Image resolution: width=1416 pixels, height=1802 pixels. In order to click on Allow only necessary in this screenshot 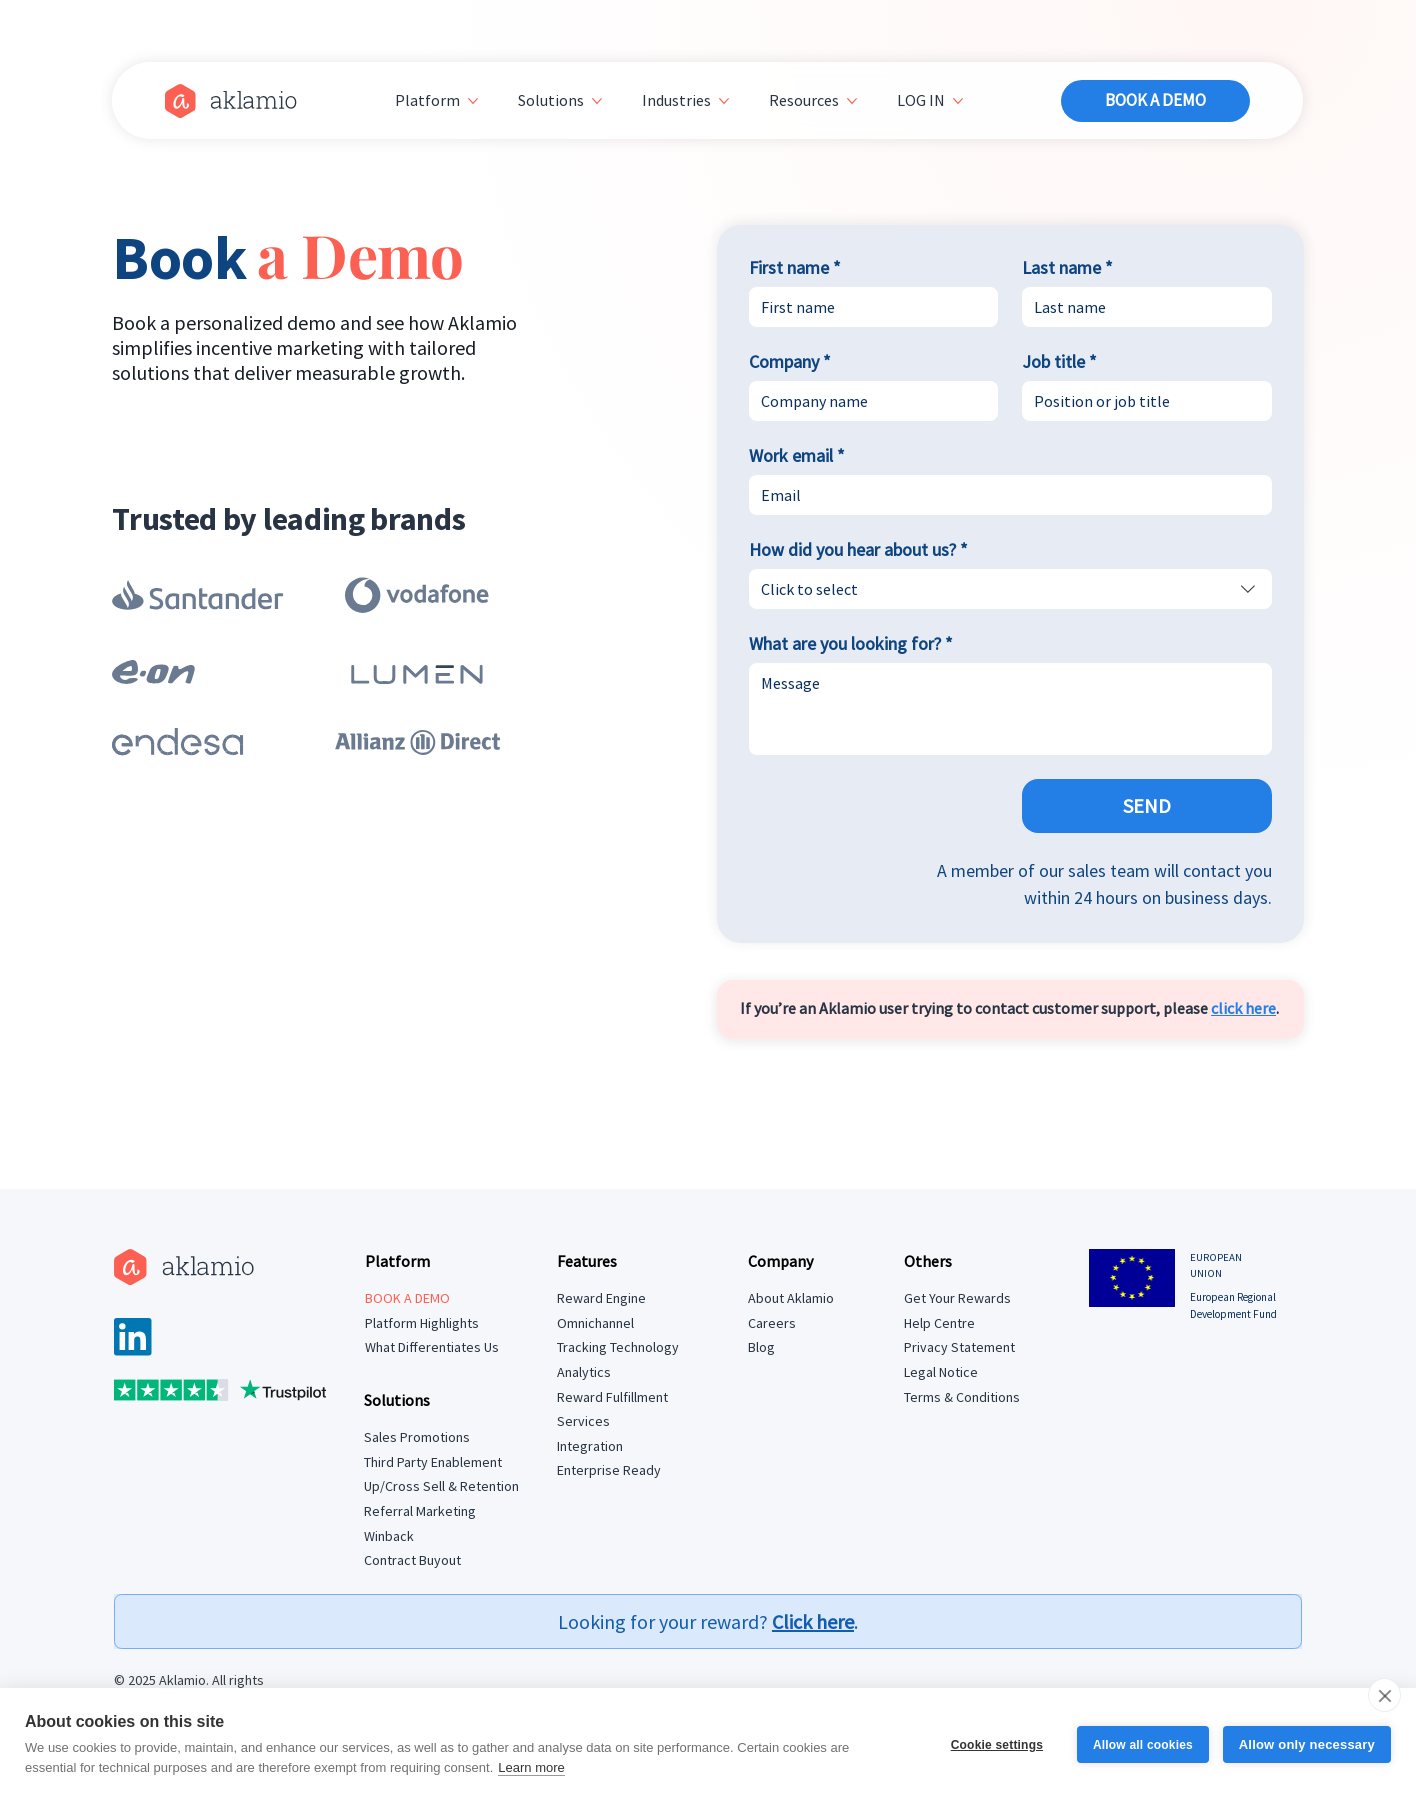, I will do `click(1307, 1744)`.